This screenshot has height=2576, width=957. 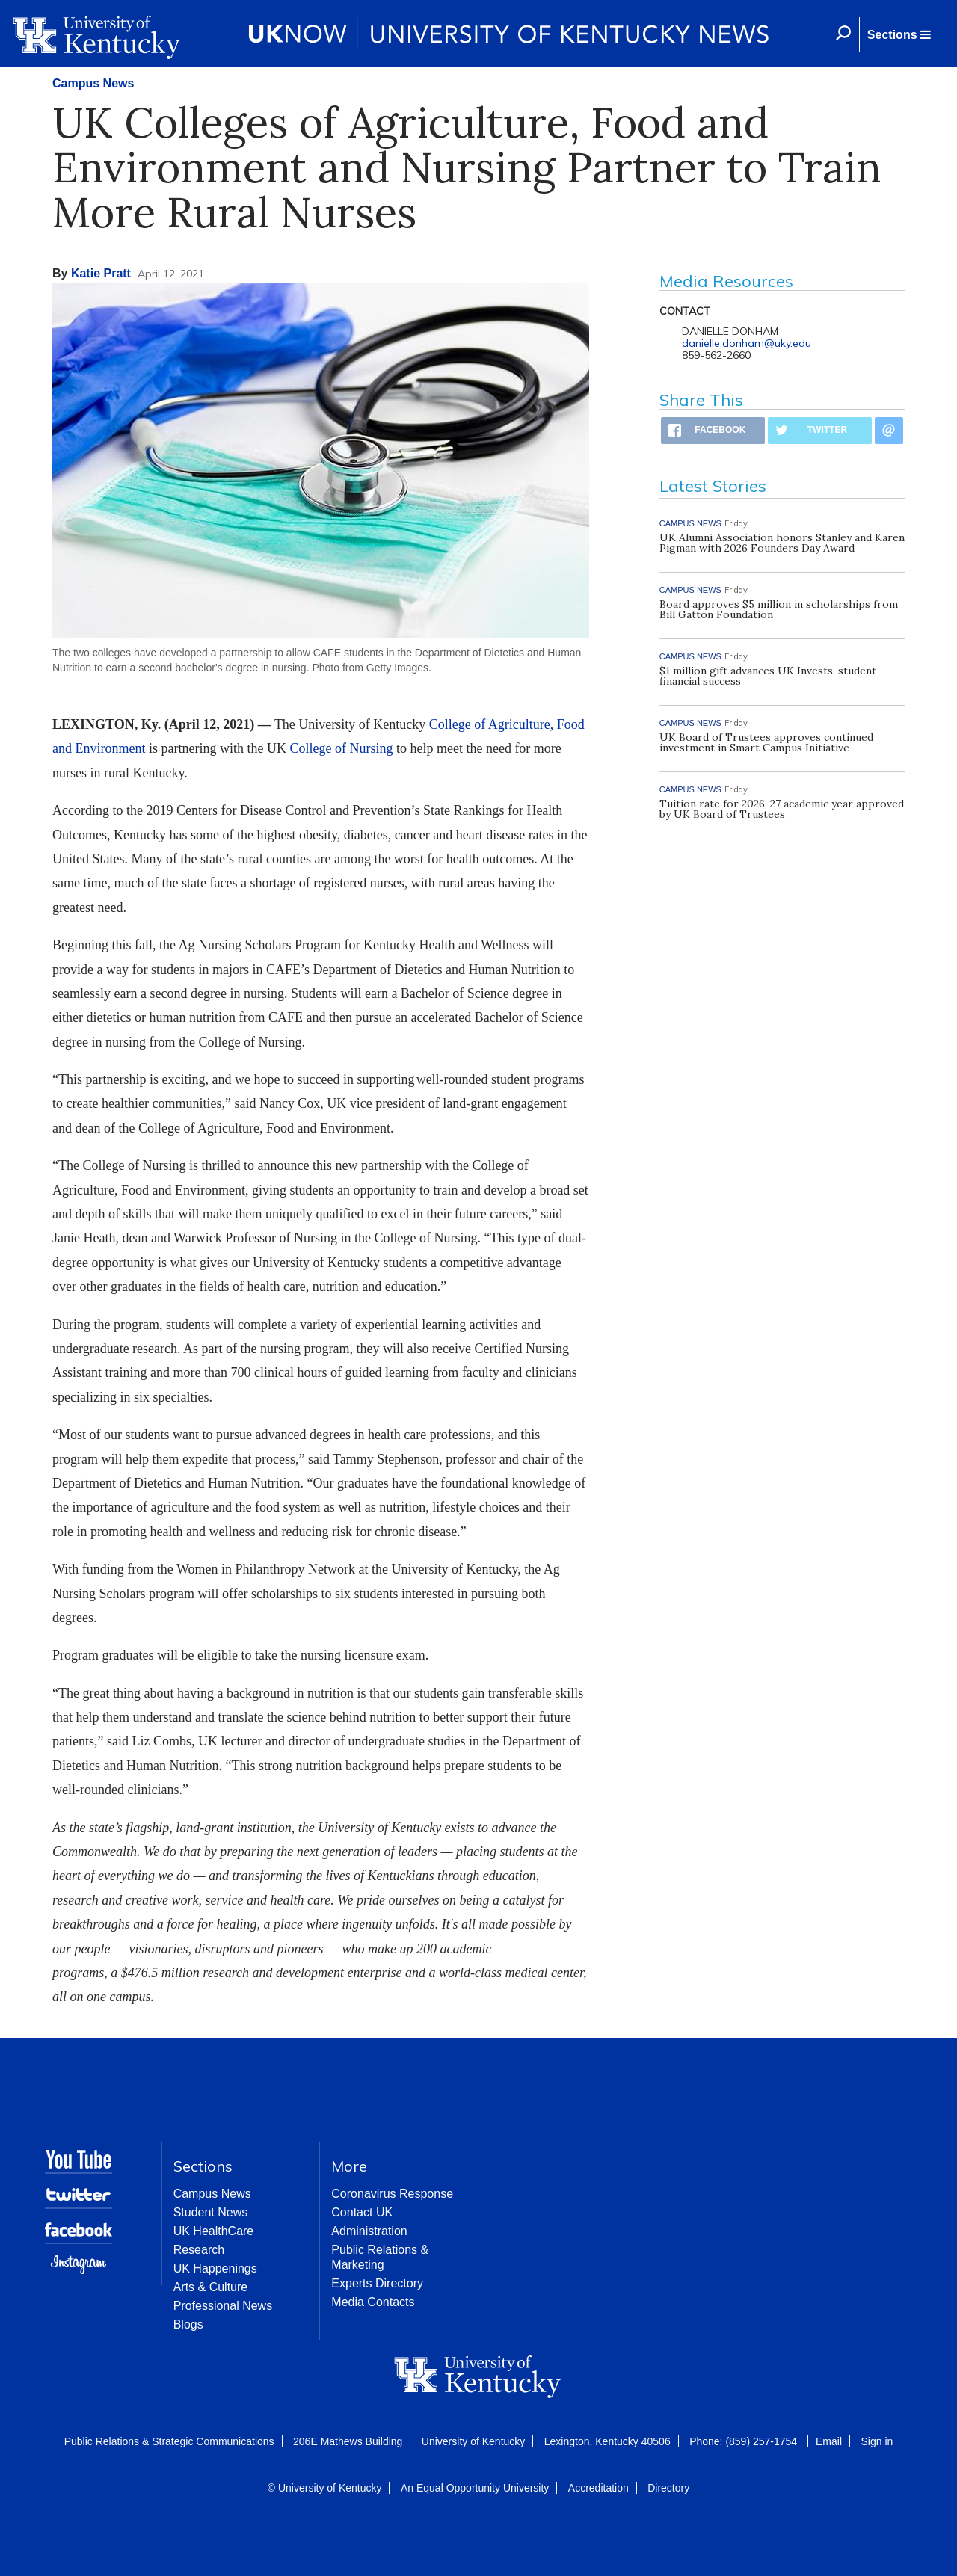 What do you see at coordinates (778, 609) in the screenshot?
I see `Board approves $5 million in scholarships from Bill Gatton Foundation` at bounding box center [778, 609].